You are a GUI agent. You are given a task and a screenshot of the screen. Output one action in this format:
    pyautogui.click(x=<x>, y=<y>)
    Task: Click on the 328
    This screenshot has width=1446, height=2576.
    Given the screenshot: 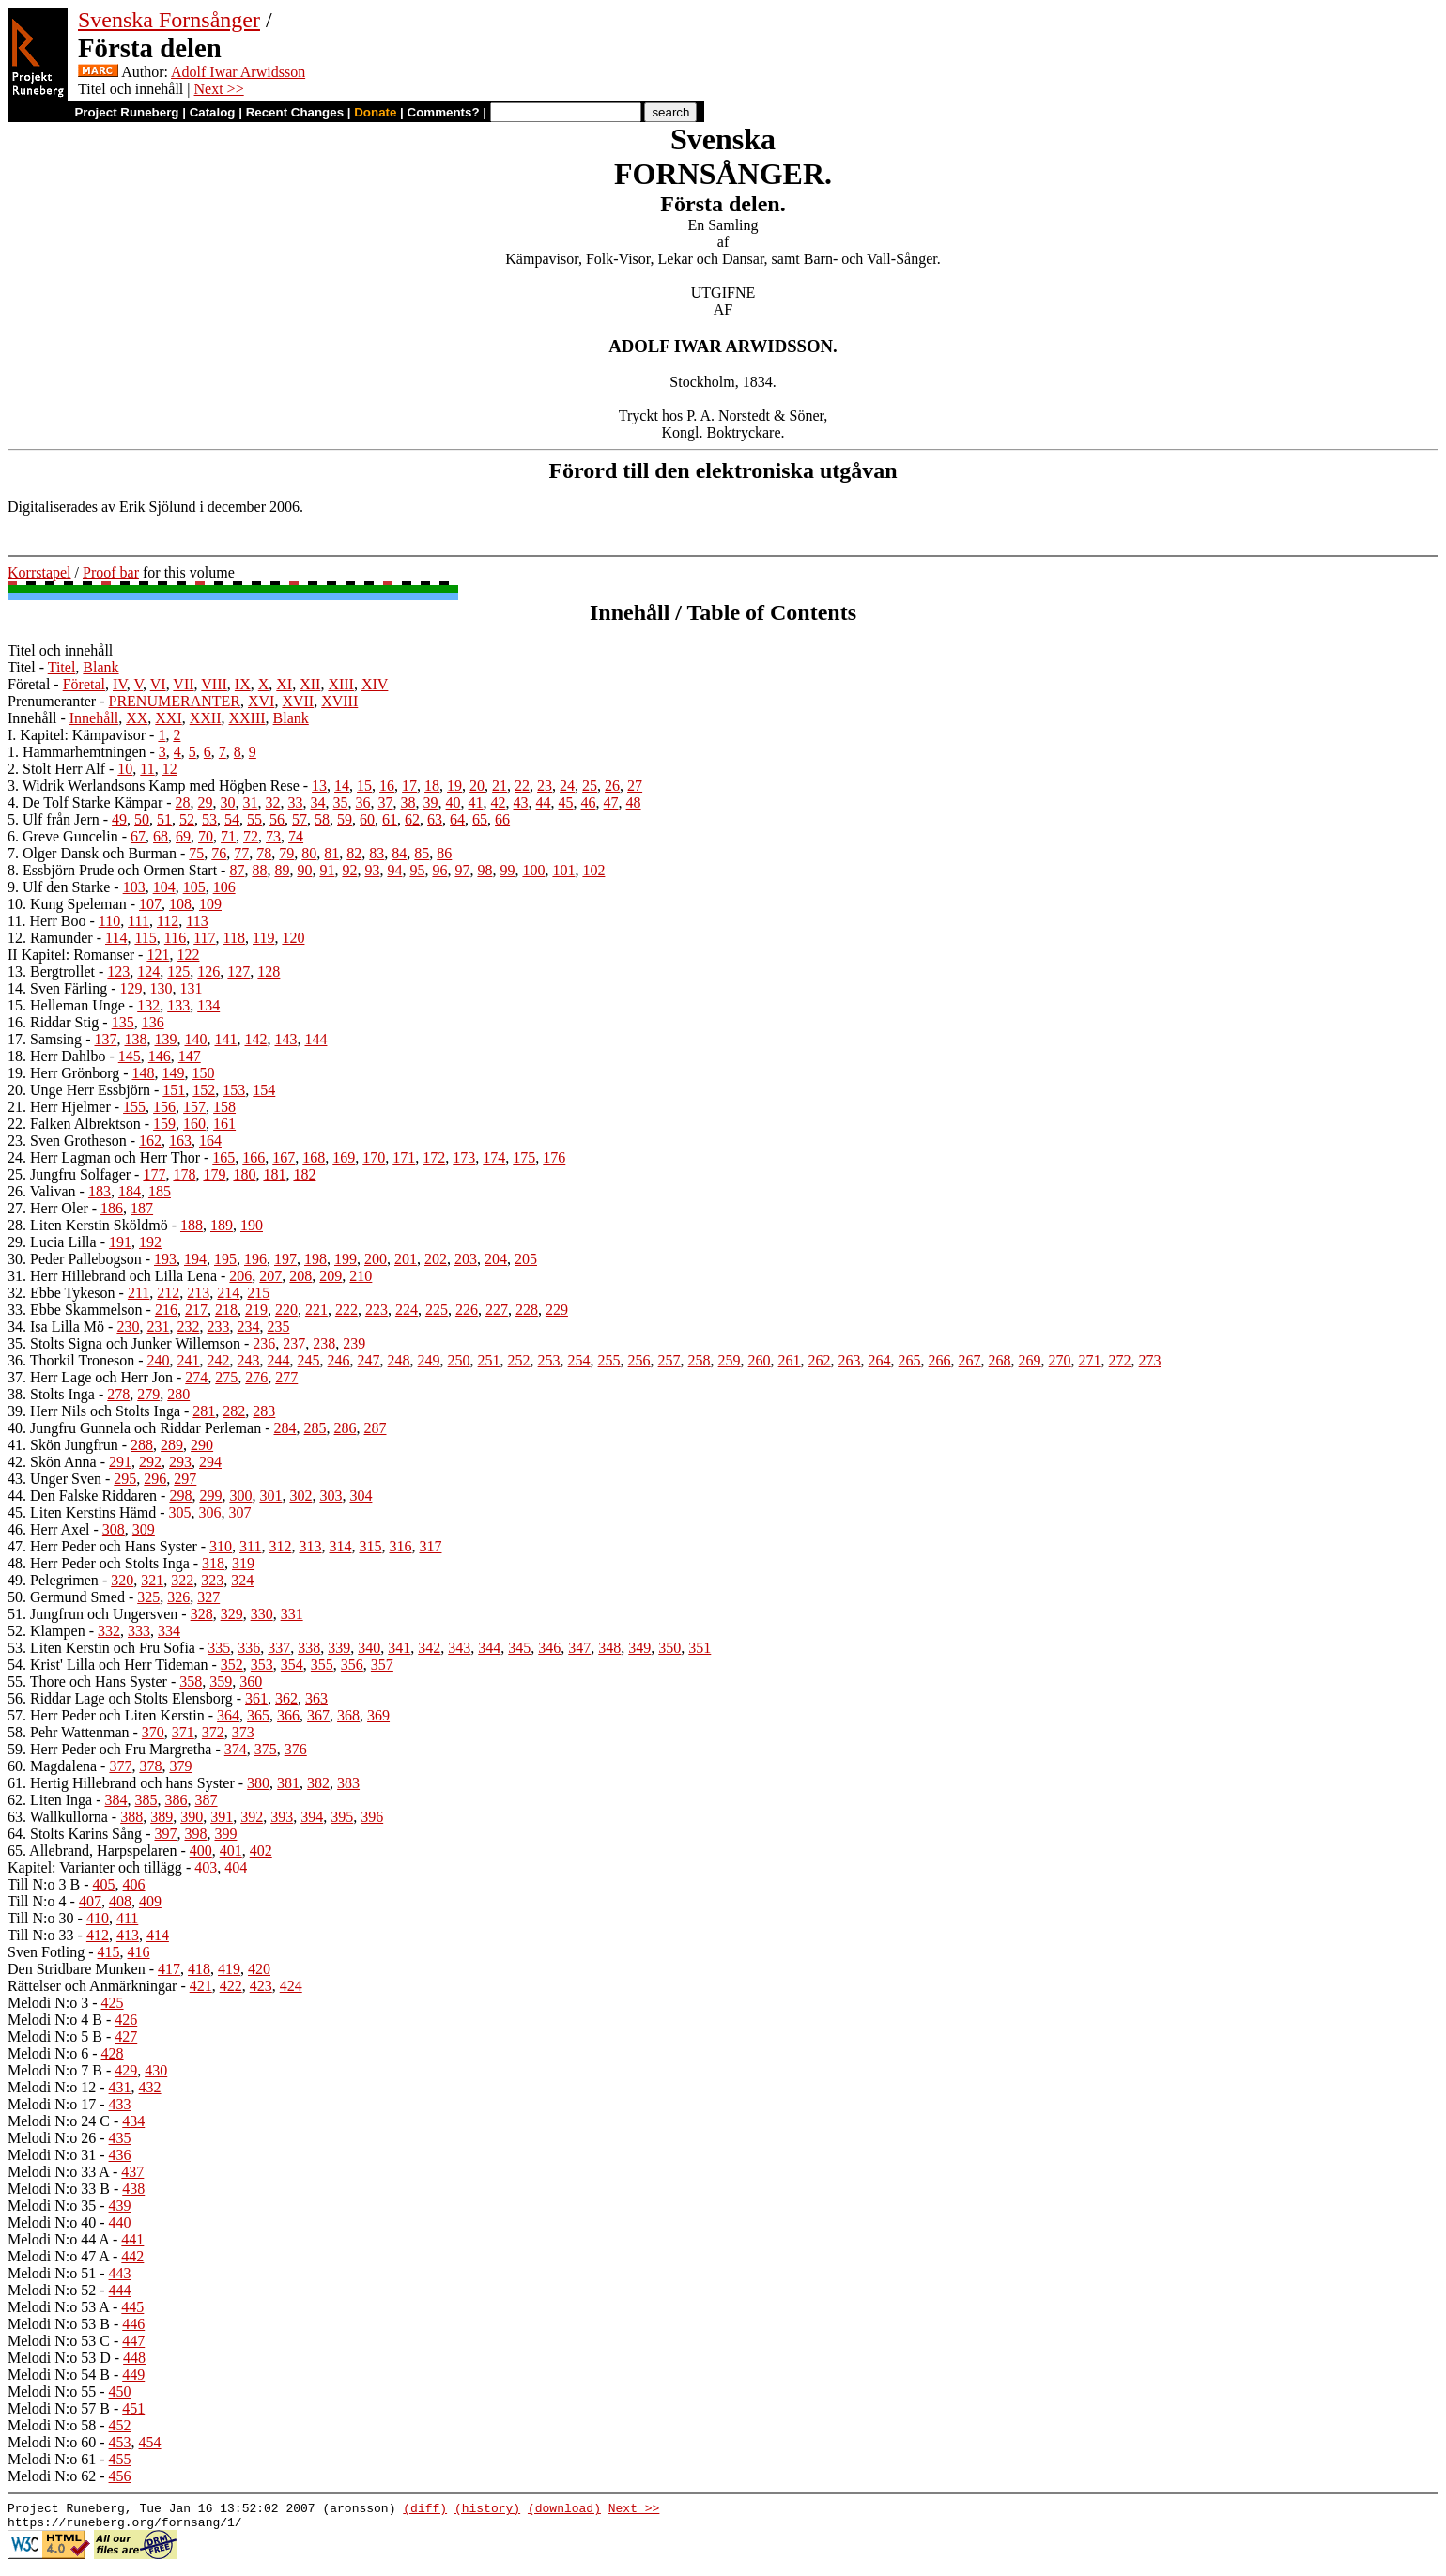 What is the action you would take?
    pyautogui.click(x=202, y=1614)
    